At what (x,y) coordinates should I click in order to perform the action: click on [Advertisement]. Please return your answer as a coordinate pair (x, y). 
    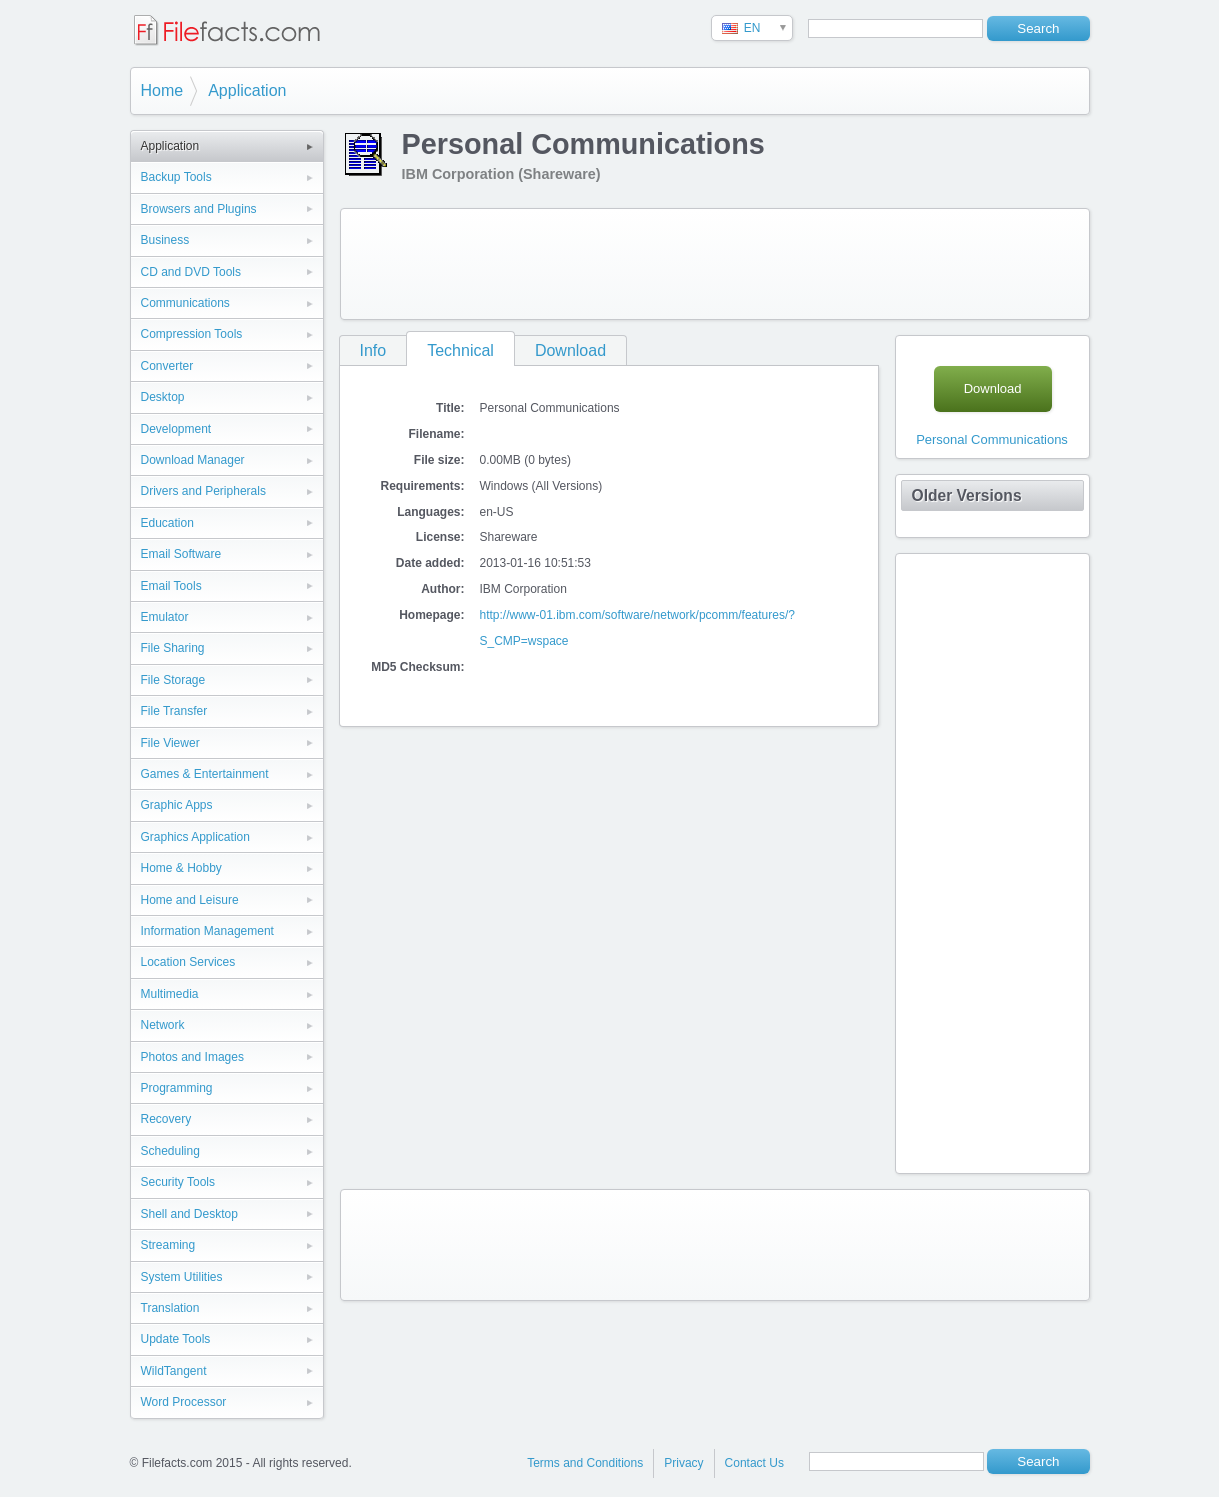
    Looking at the image, I should click on (715, 264).